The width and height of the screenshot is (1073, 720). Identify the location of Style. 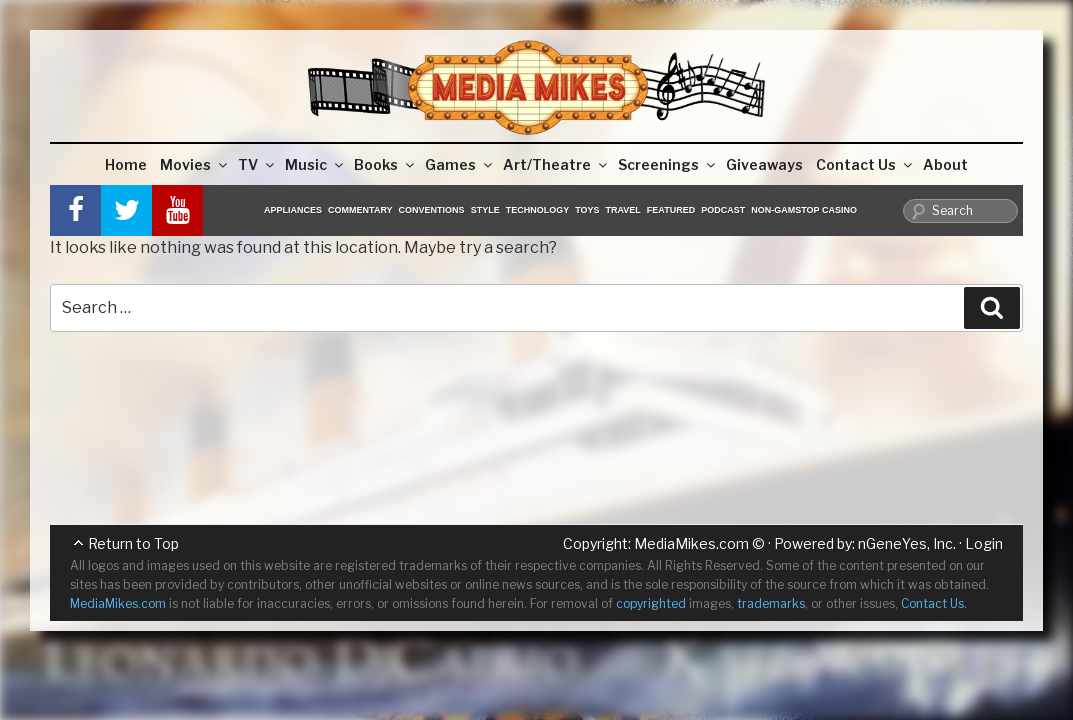
(485, 210).